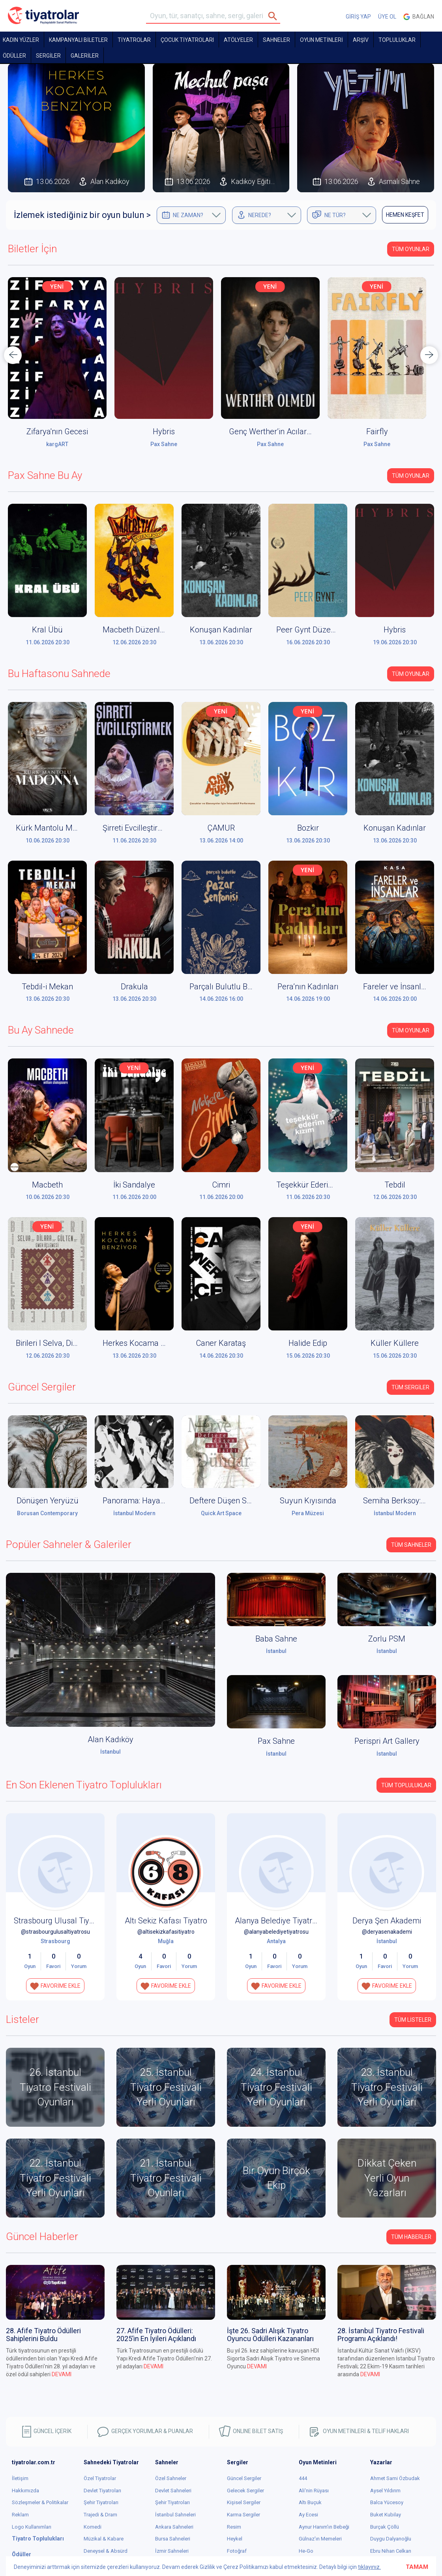  What do you see at coordinates (385, 2490) in the screenshot?
I see `Aysel Yıldırım` at bounding box center [385, 2490].